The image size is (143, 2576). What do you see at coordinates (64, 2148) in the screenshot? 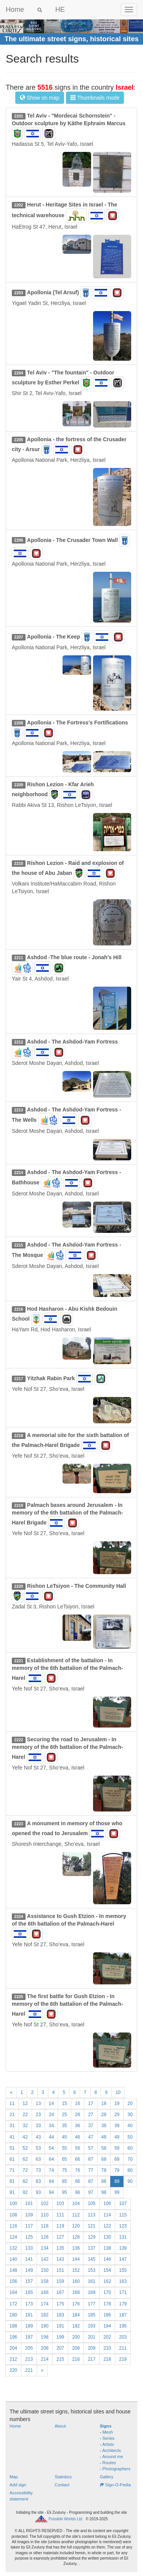
I see `55` at bounding box center [64, 2148].